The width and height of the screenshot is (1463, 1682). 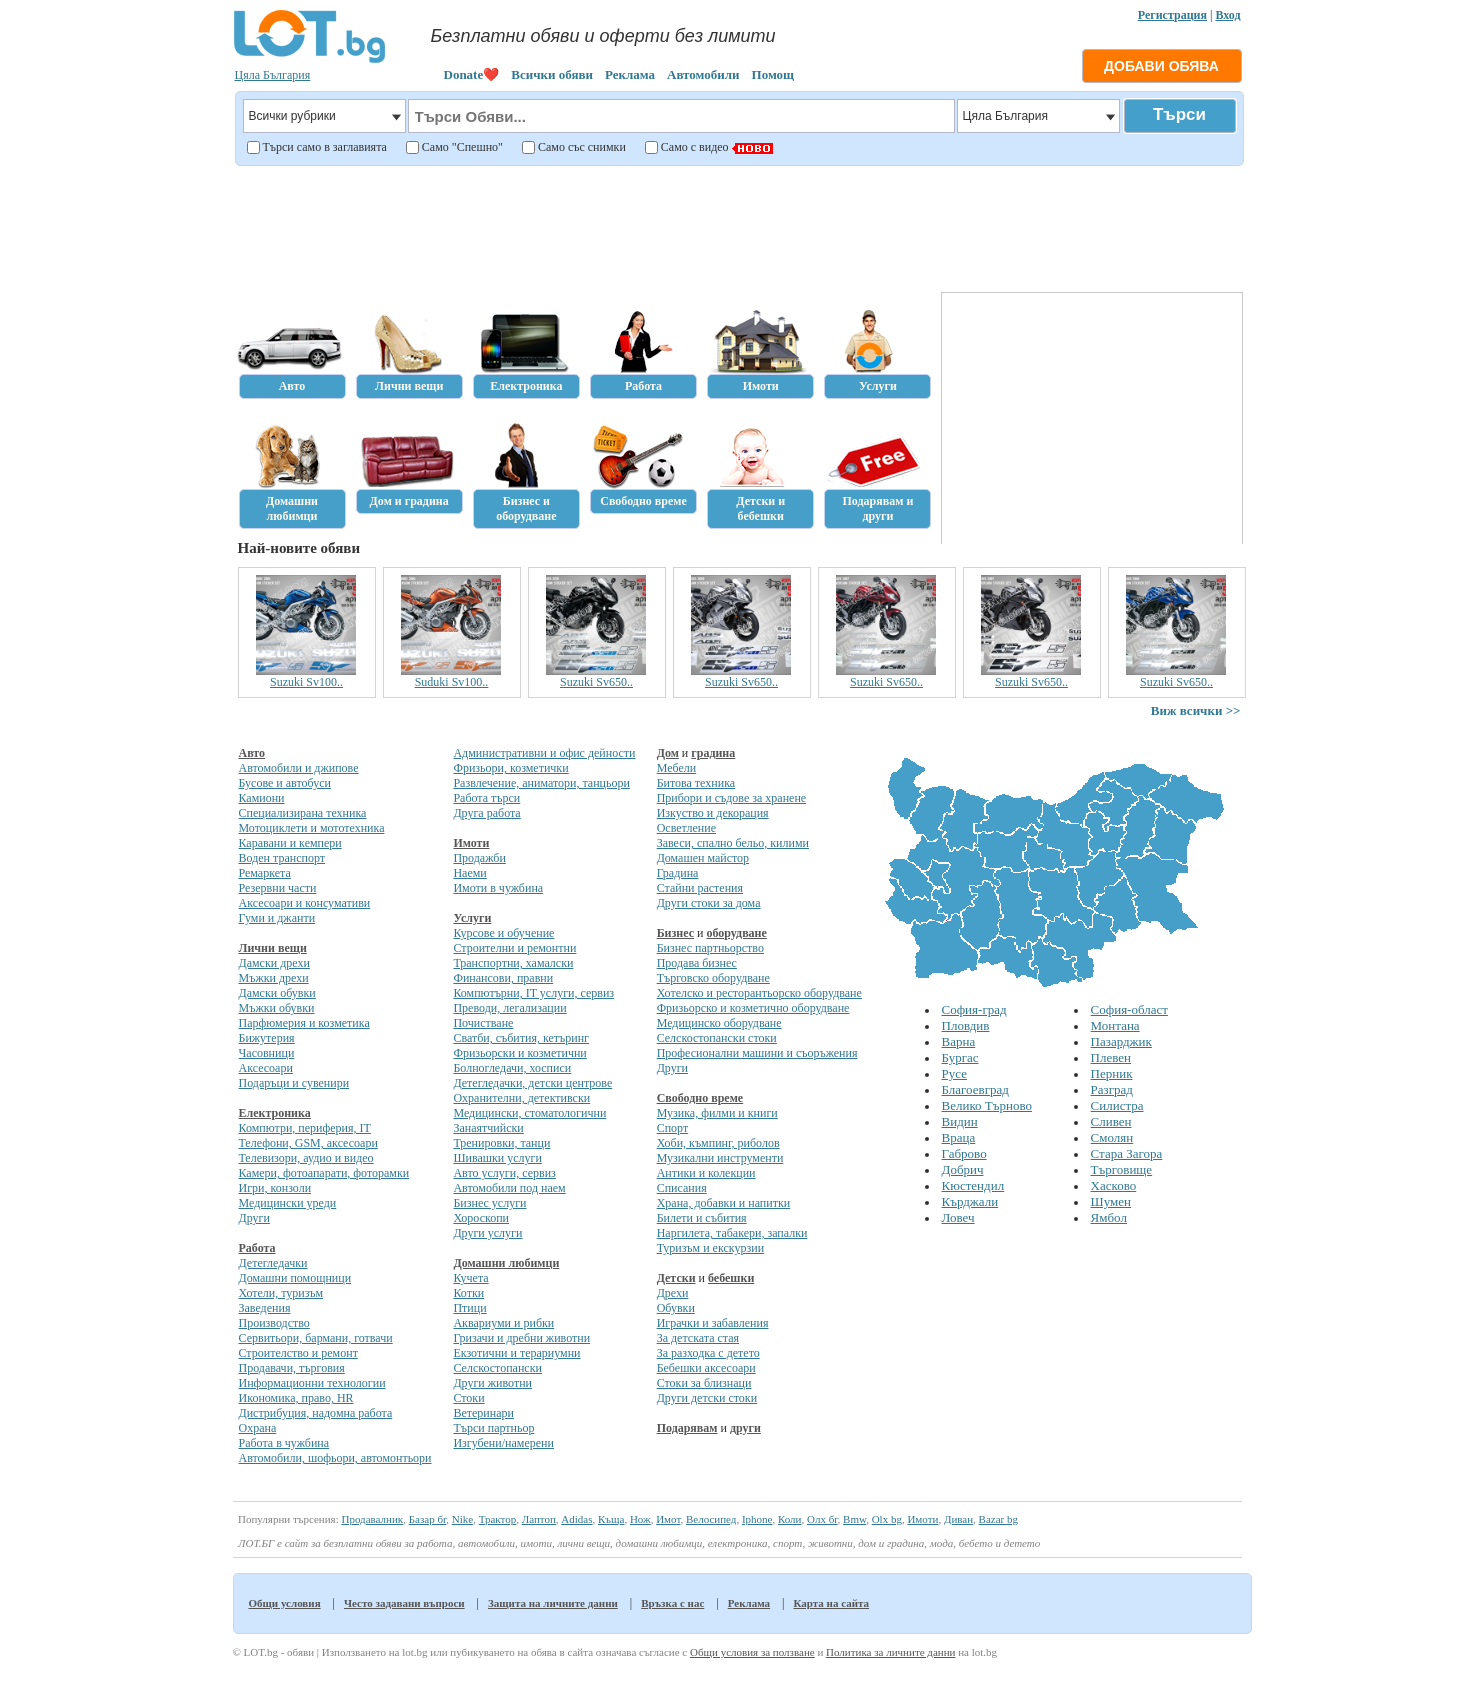 I want to click on Храна, добавки и напитки, so click(x=724, y=1203).